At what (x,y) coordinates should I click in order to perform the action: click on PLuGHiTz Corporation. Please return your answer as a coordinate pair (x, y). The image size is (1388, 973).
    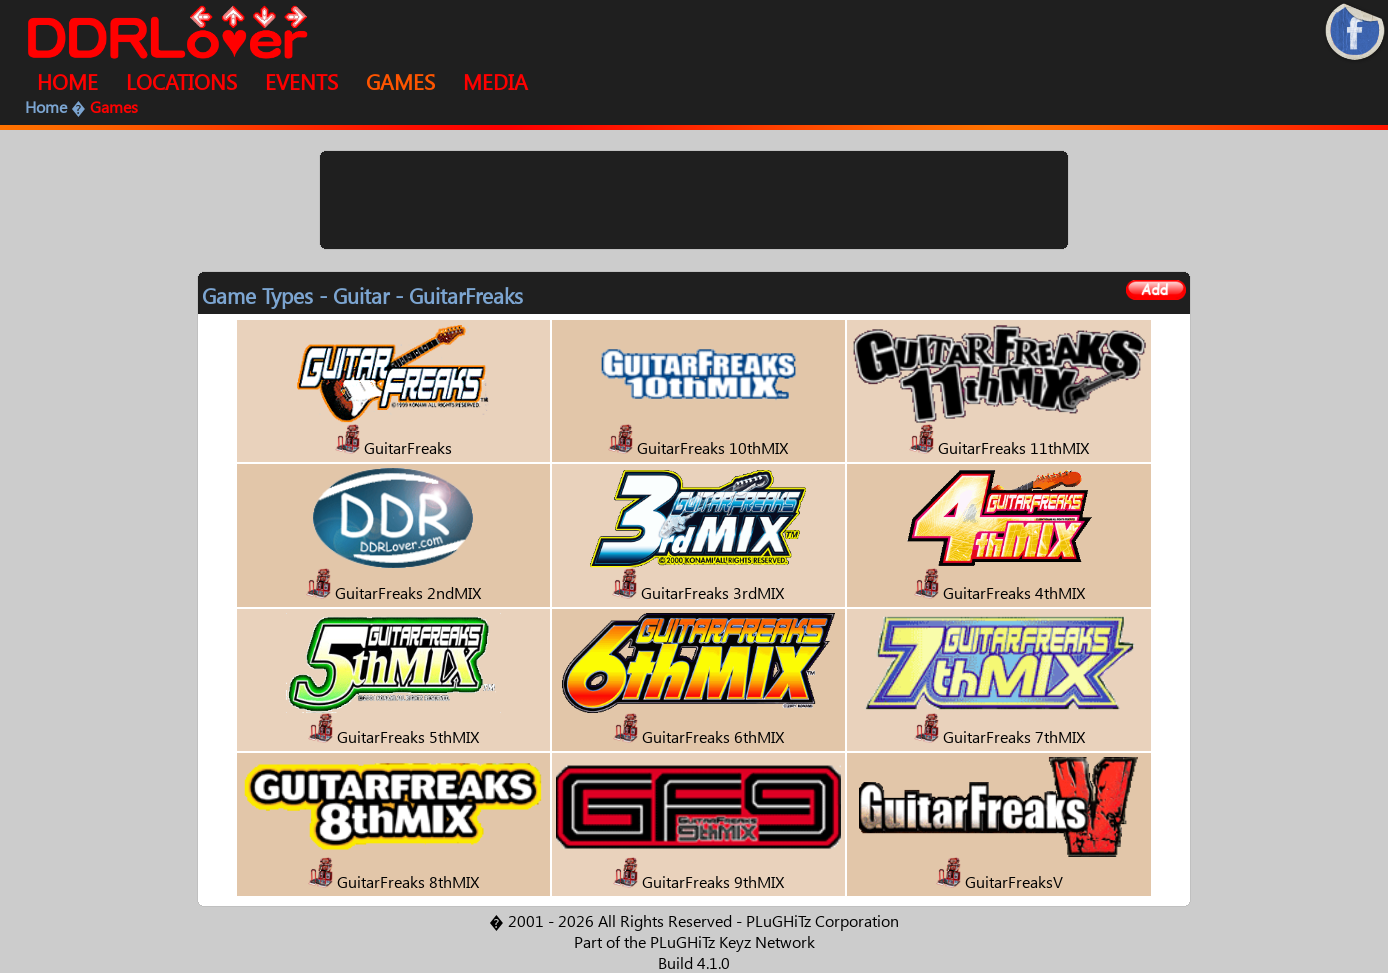
    Looking at the image, I should click on (822, 920).